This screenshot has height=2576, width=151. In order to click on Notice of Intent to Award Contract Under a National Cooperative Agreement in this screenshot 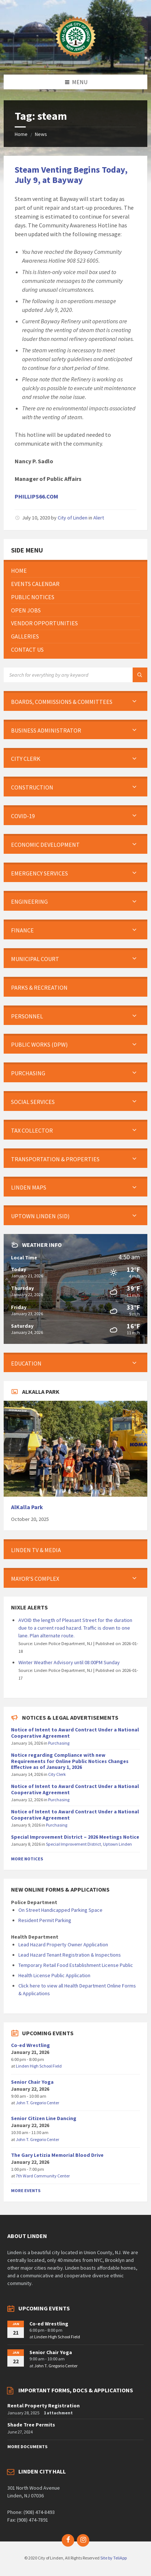, I will do `click(75, 1732)`.